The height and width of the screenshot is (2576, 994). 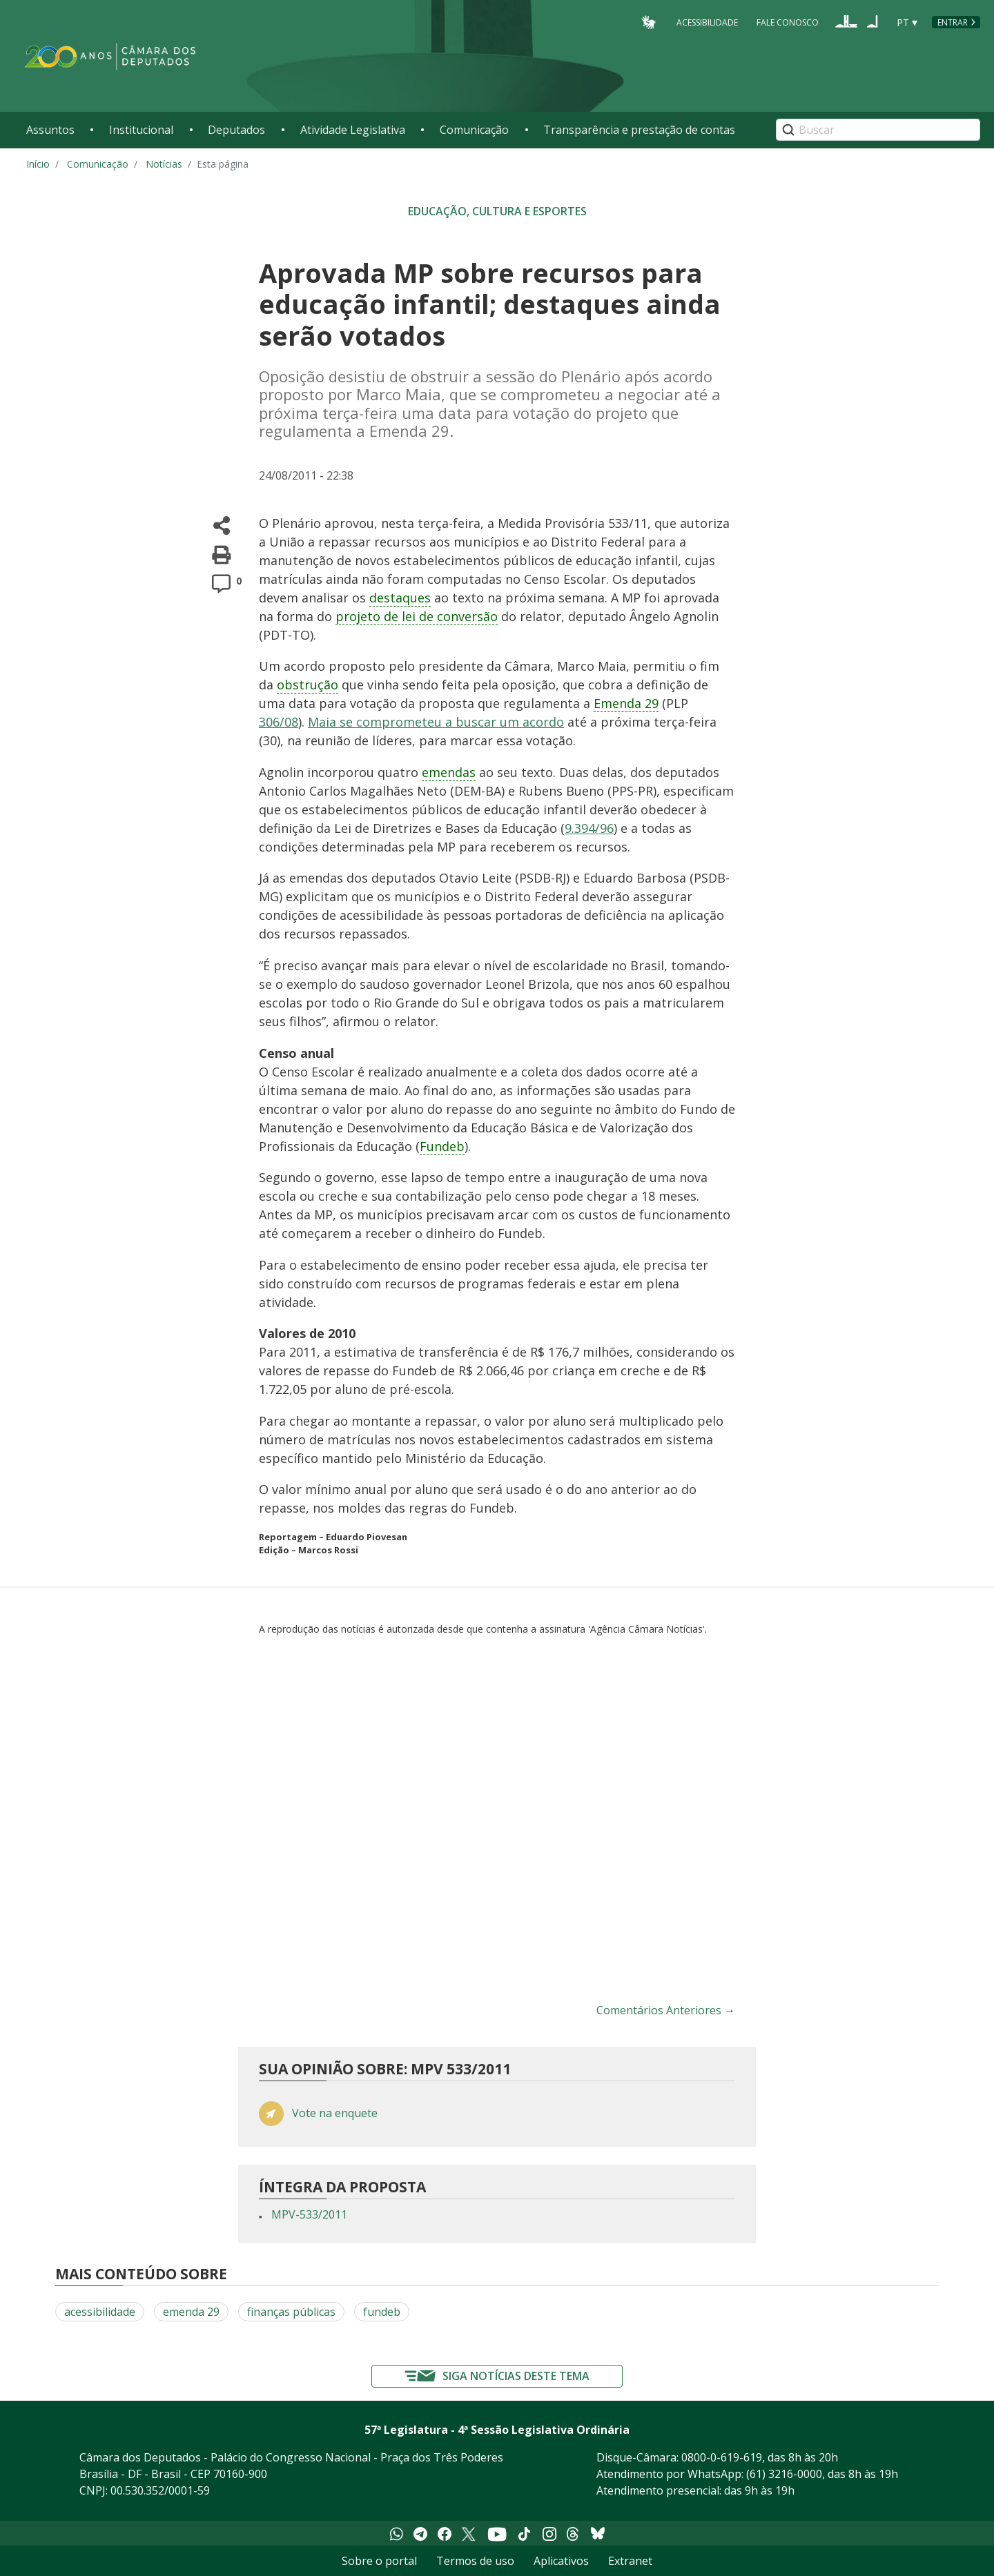 I want to click on Termos de uso, so click(x=475, y=2560).